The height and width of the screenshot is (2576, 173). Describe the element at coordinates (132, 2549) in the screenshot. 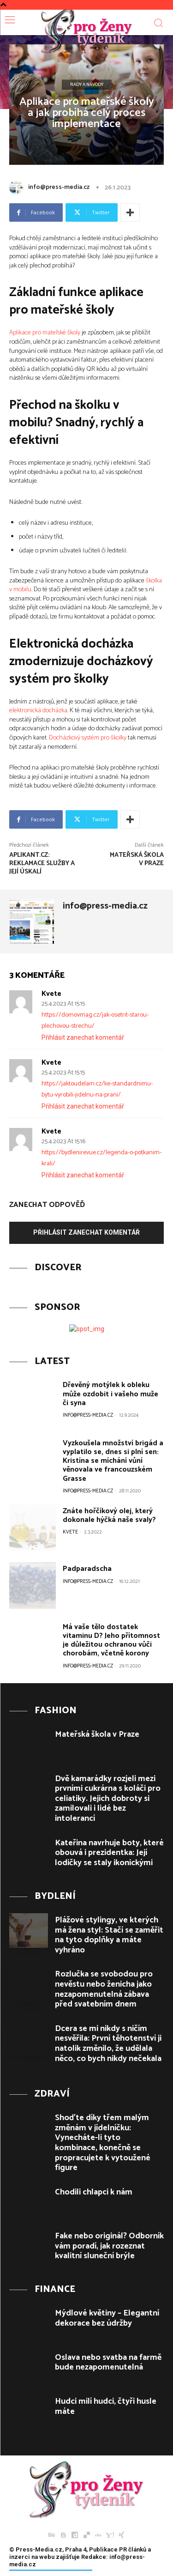

I see `PR článků` at that location.